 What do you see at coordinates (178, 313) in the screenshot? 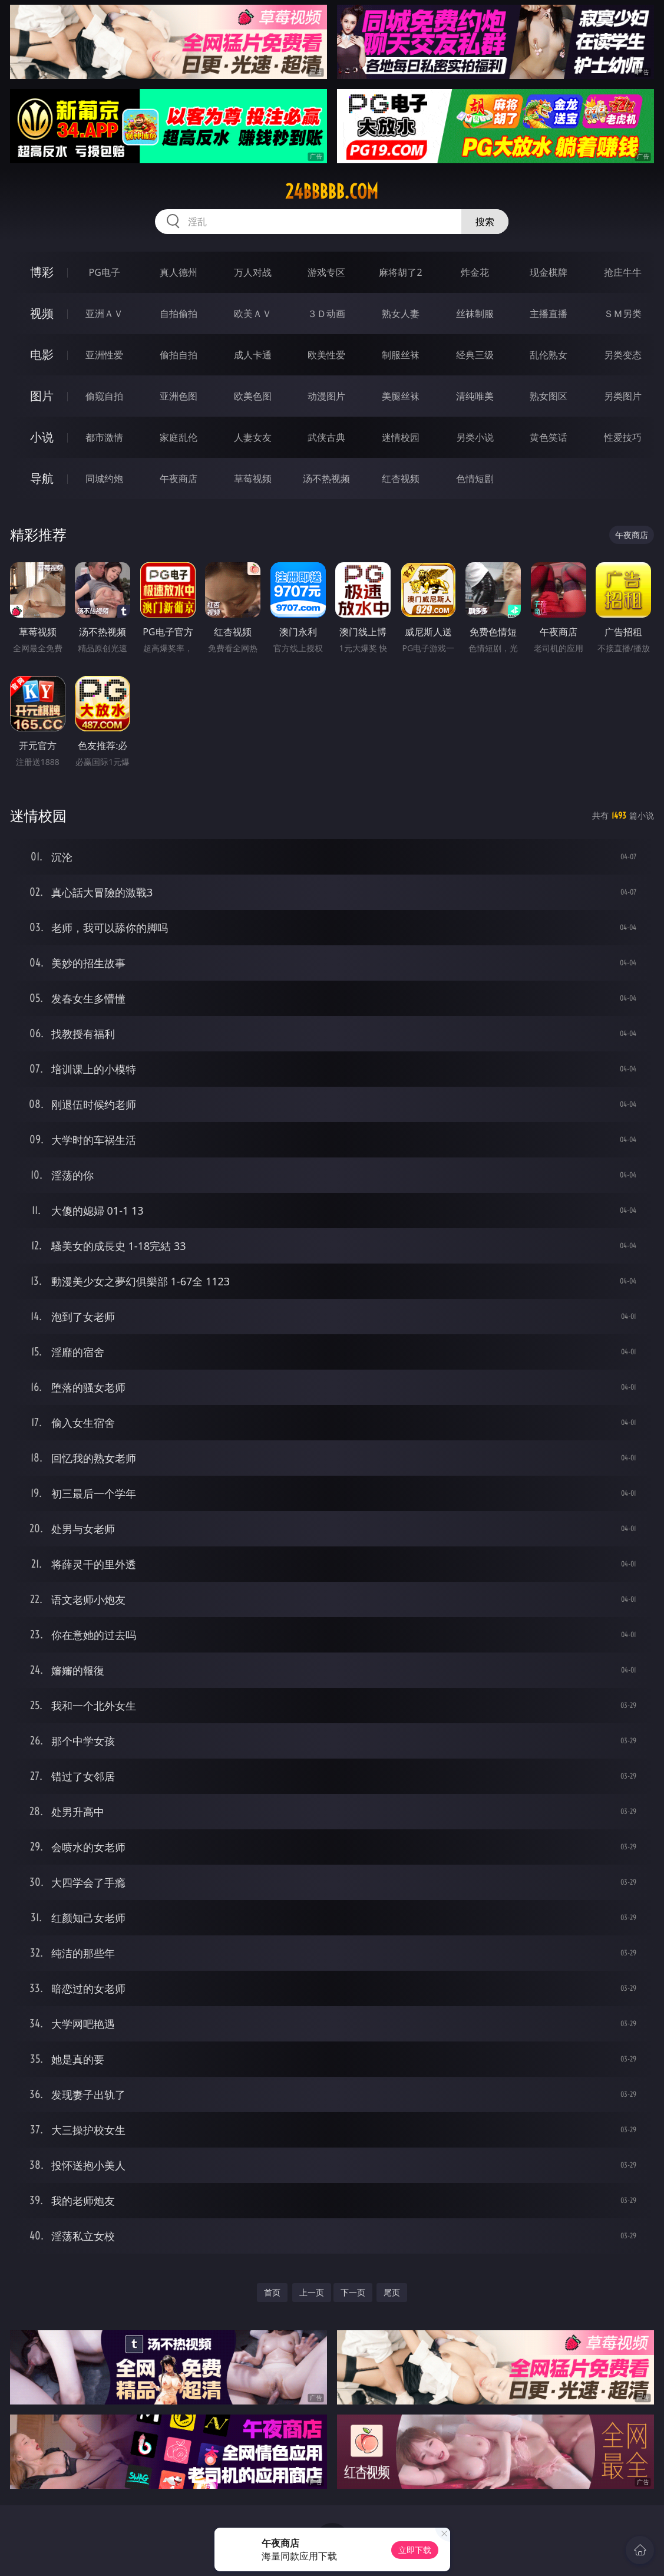
I see `自拍偷拍` at bounding box center [178, 313].